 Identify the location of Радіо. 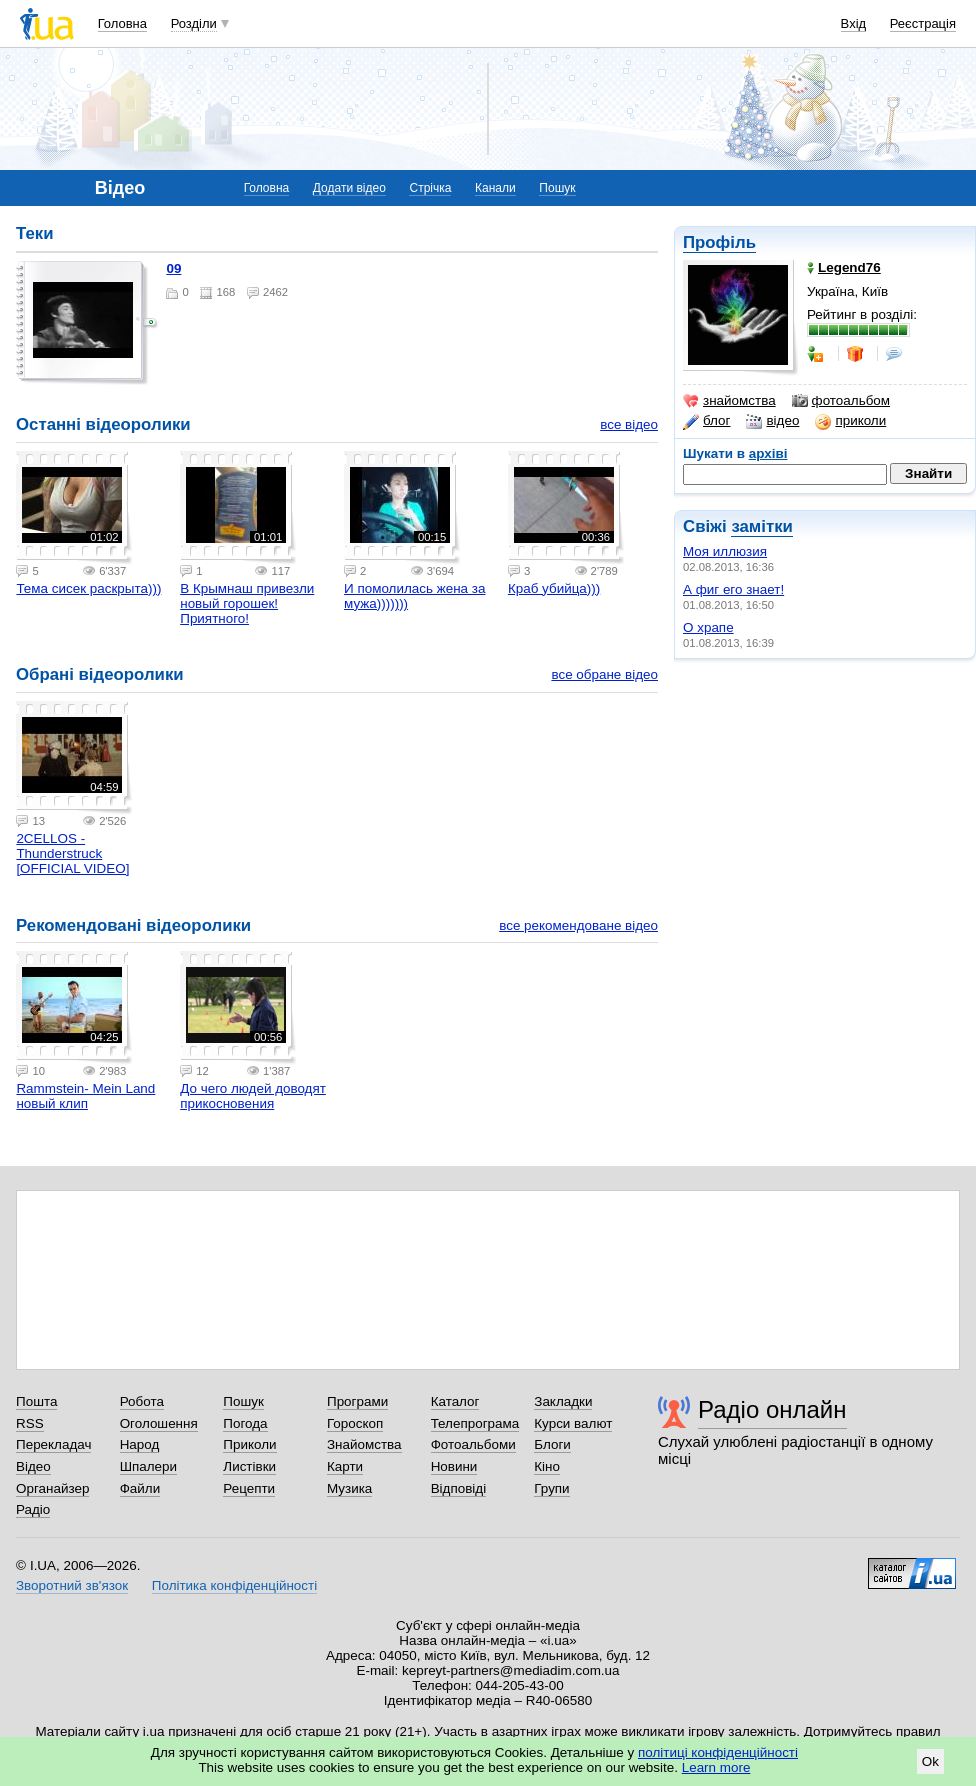
(33, 1509).